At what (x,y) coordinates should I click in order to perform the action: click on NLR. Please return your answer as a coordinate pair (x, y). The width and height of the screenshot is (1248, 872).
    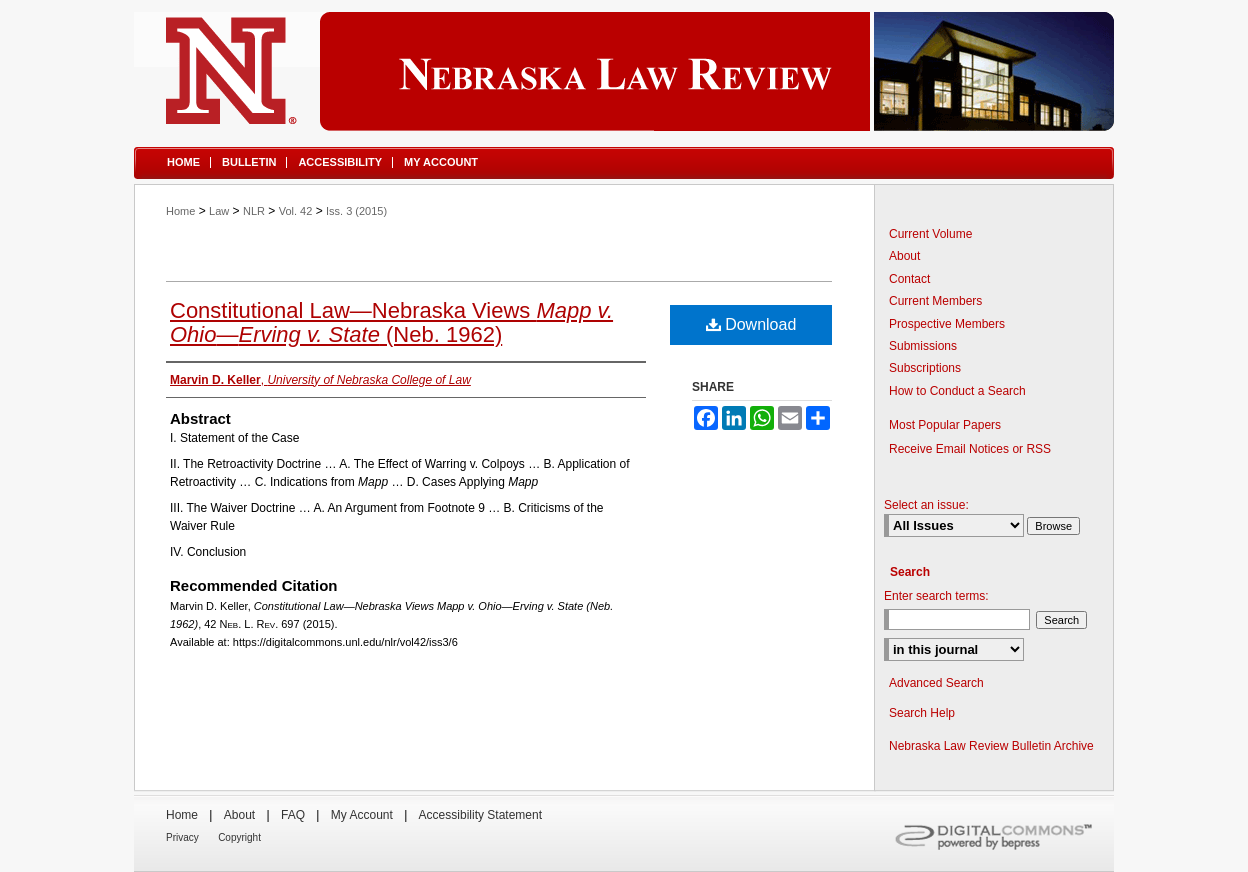
    Looking at the image, I should click on (254, 211).